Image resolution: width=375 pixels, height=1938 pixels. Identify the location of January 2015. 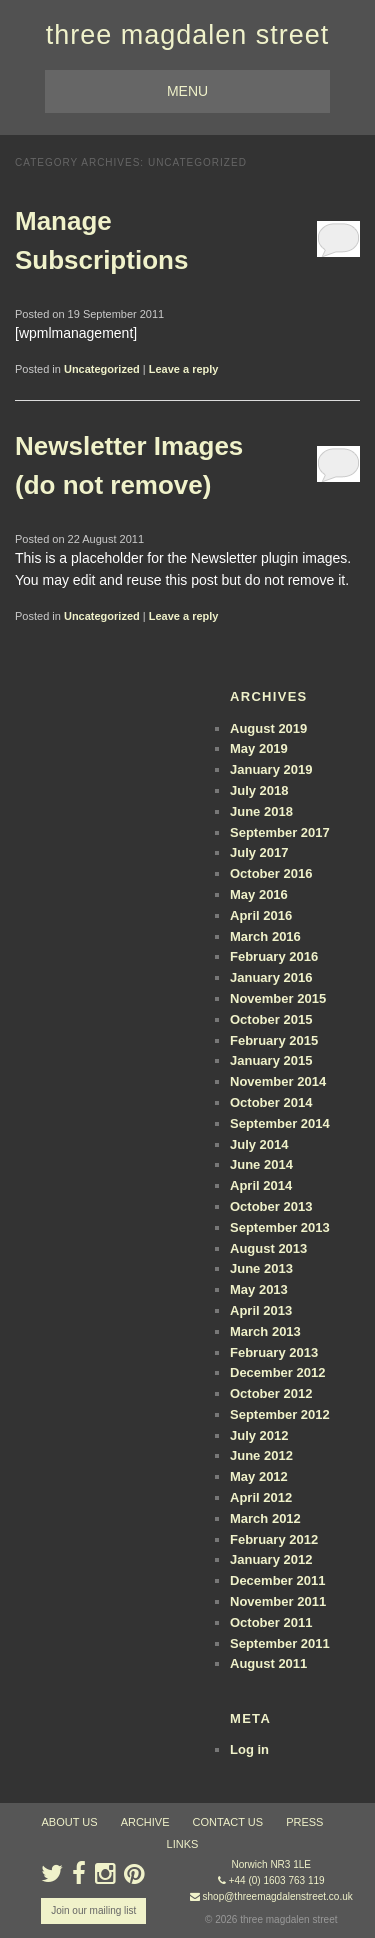
(271, 1060).